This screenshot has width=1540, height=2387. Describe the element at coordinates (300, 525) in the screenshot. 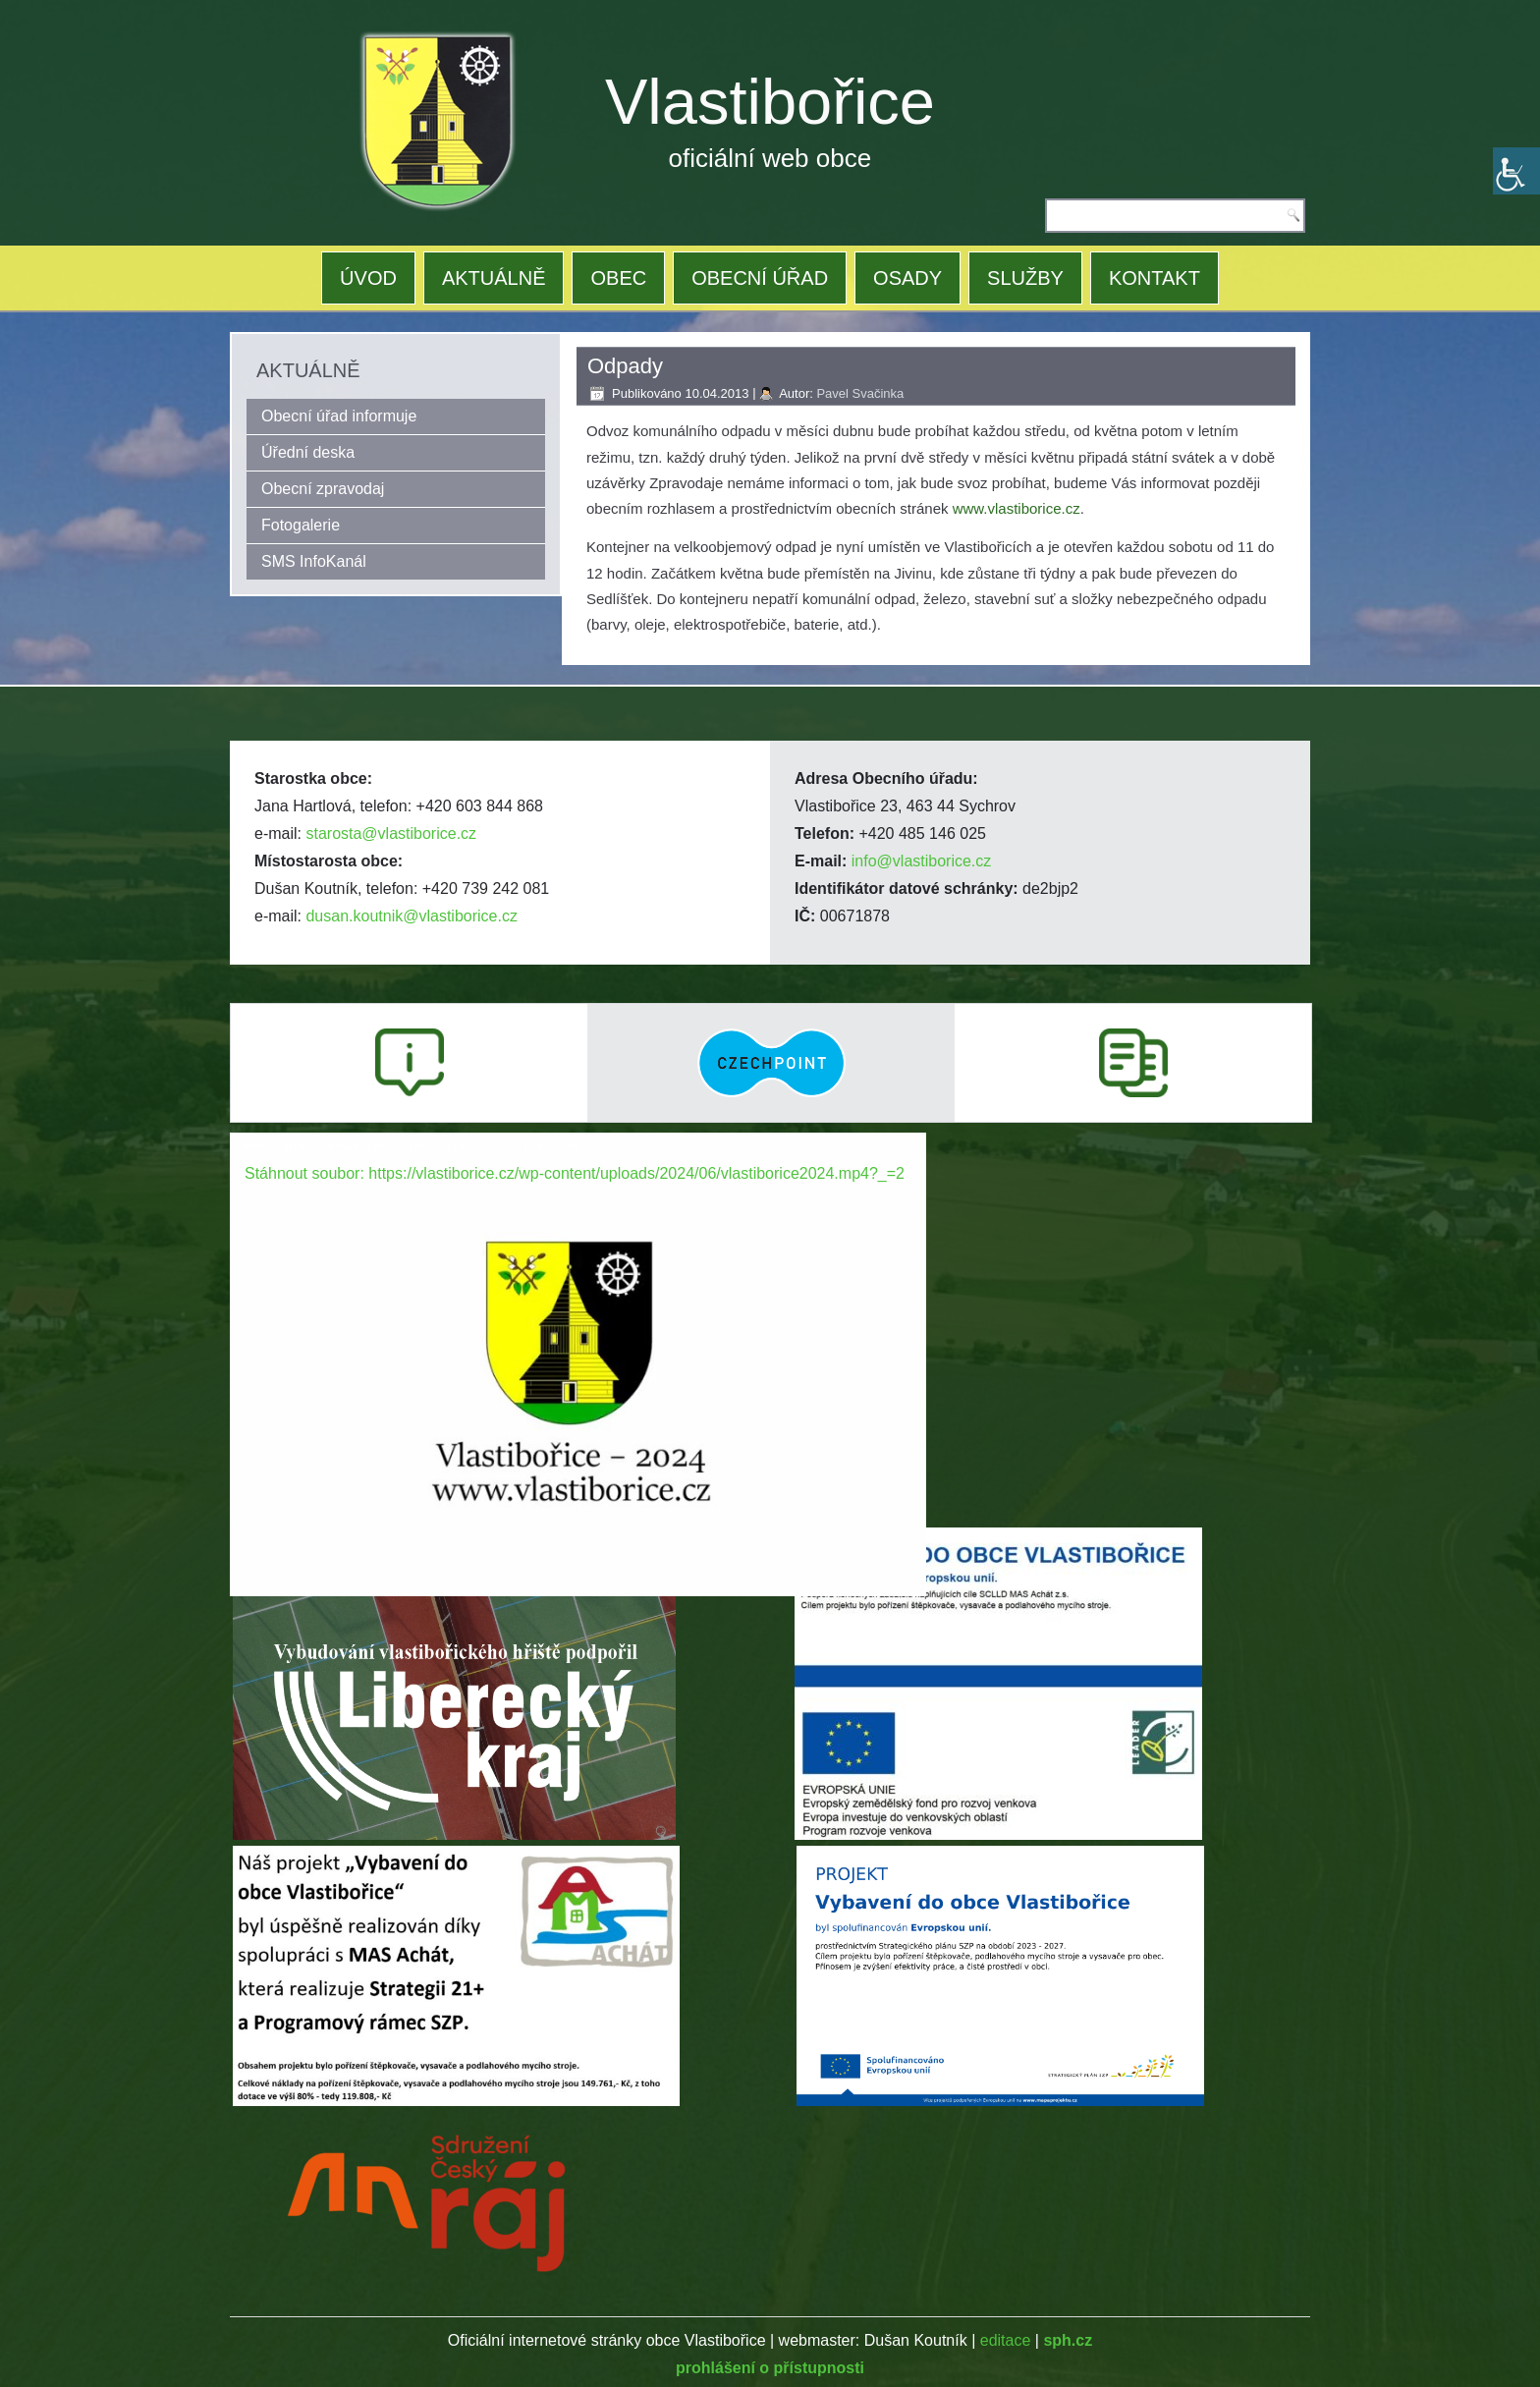

I see `Fotogalerie` at that location.